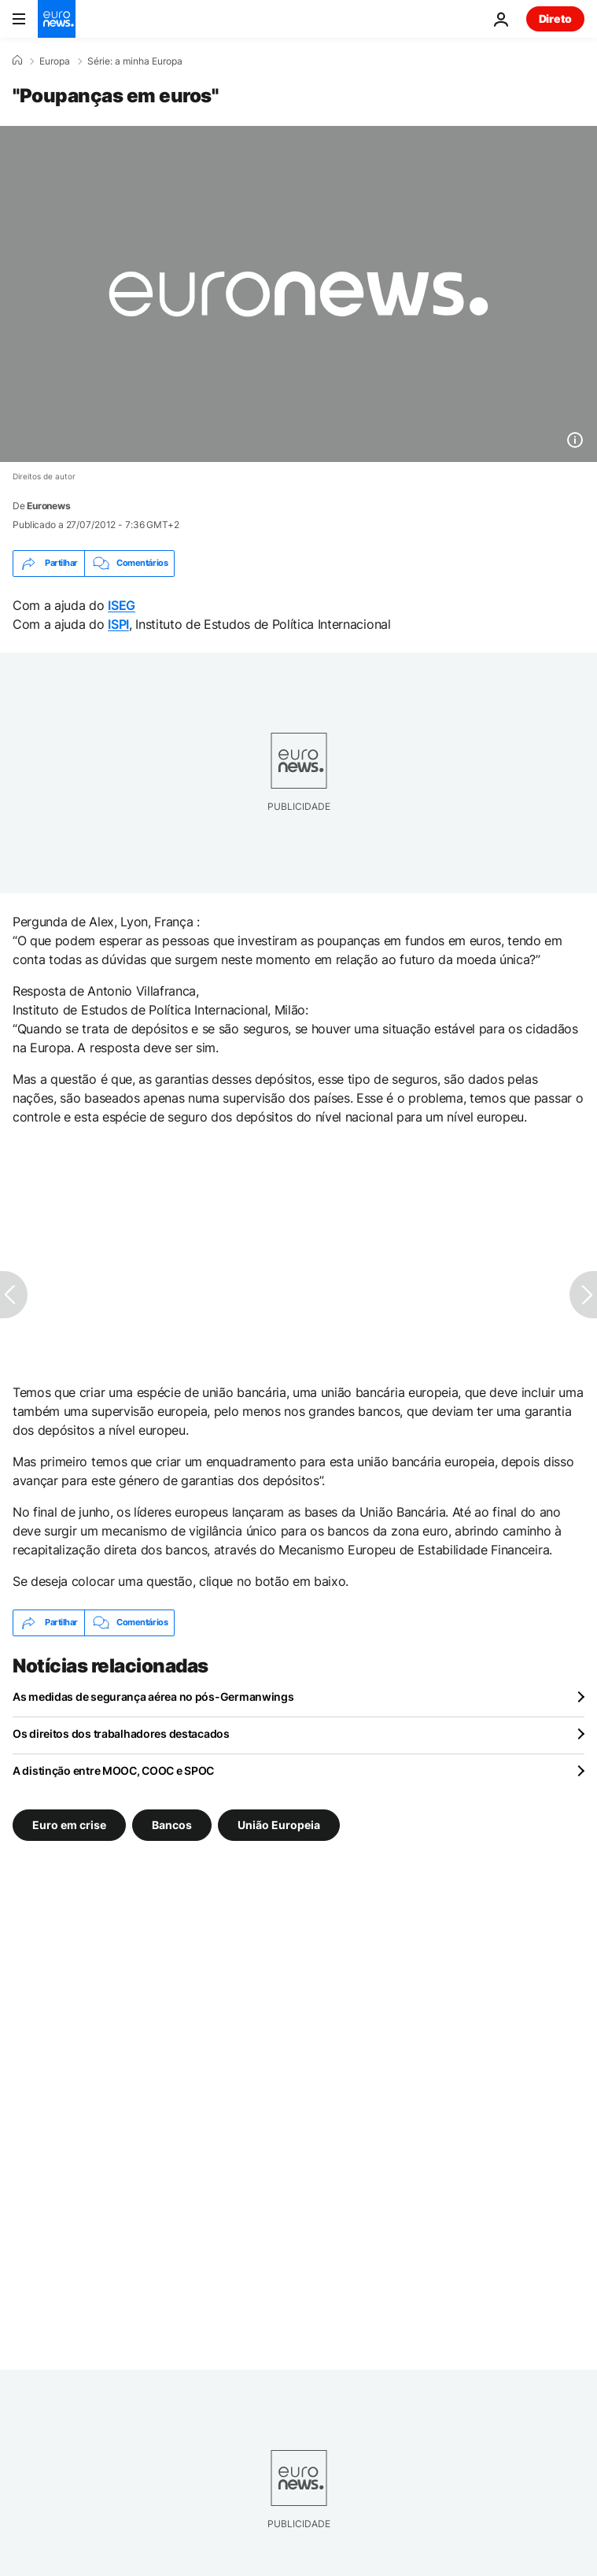  Describe the element at coordinates (134, 61) in the screenshot. I see `Série: a minha Europa` at that location.